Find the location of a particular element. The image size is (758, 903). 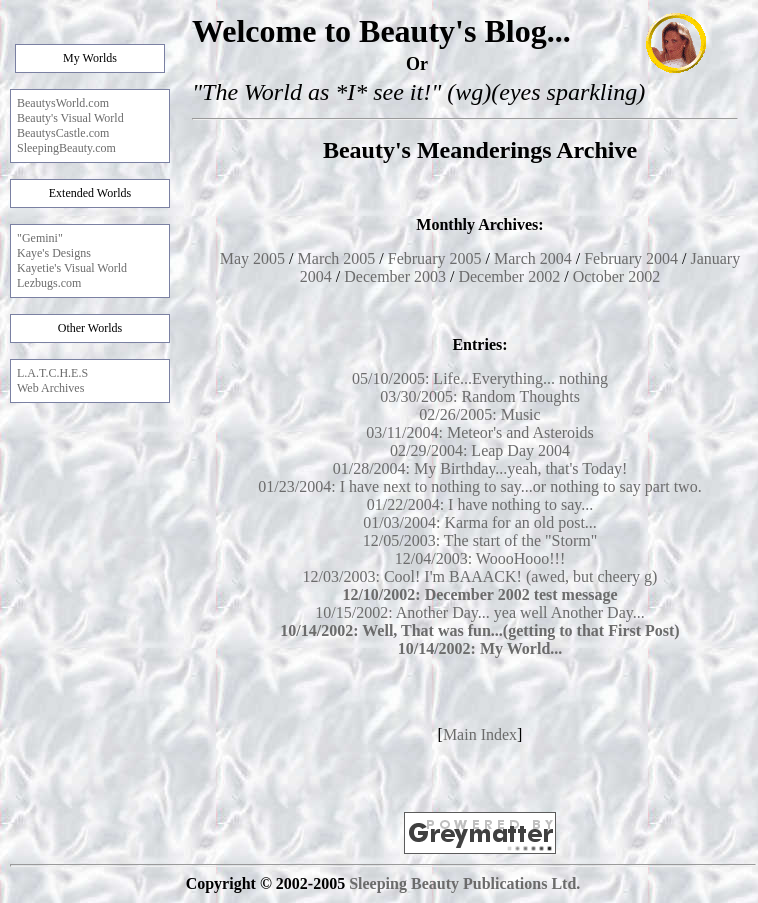

01/28/2004: My Birthday...yeah, that's Today! is located at coordinates (480, 468).